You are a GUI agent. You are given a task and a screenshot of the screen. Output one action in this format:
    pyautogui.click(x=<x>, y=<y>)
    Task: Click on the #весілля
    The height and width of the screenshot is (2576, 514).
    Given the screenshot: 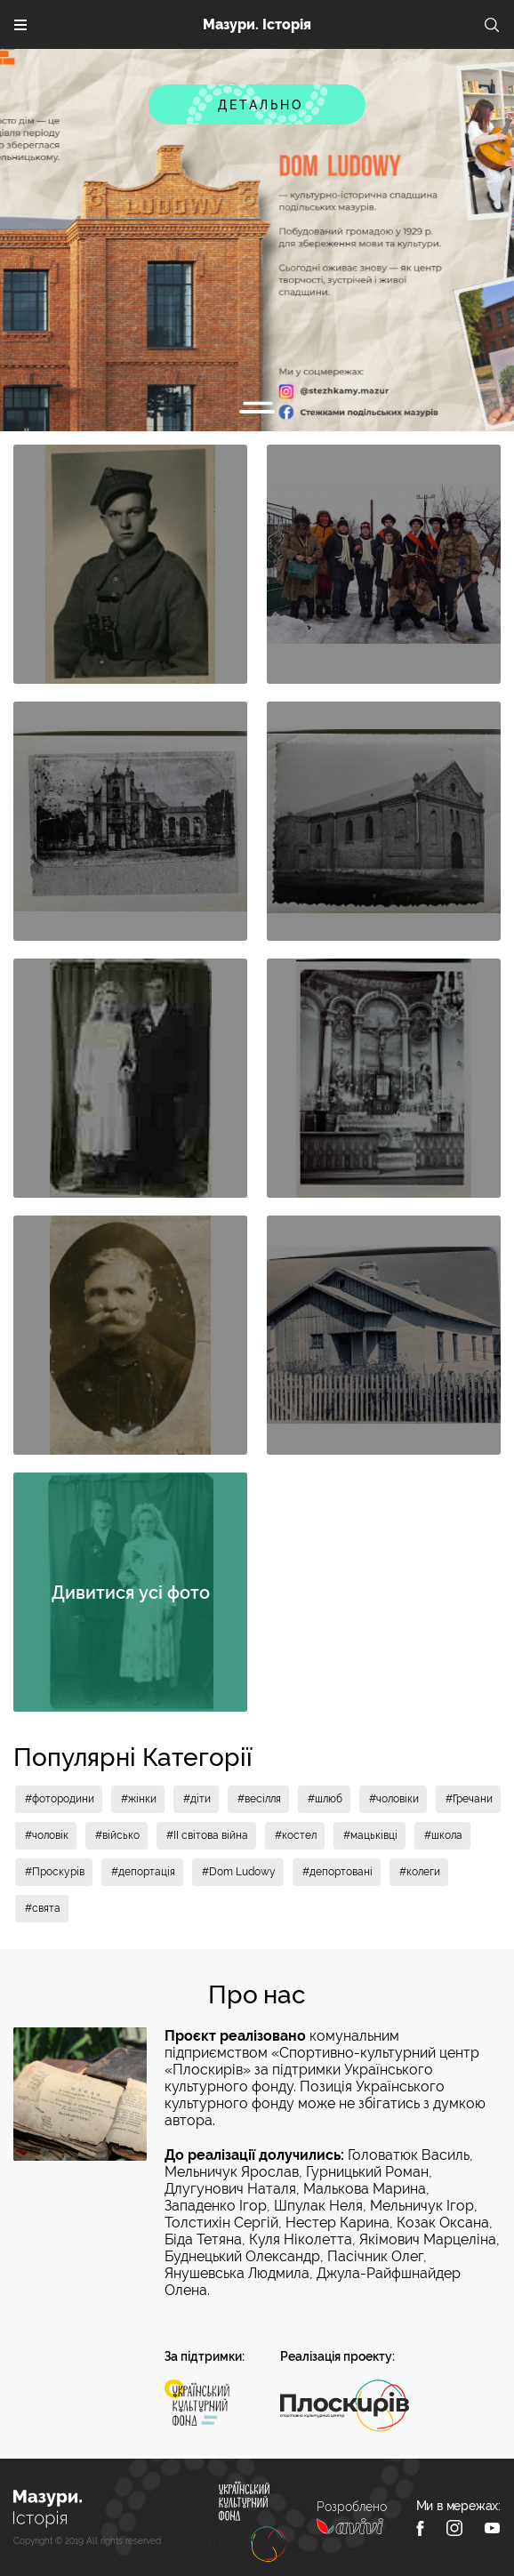 What is the action you would take?
    pyautogui.click(x=259, y=1799)
    